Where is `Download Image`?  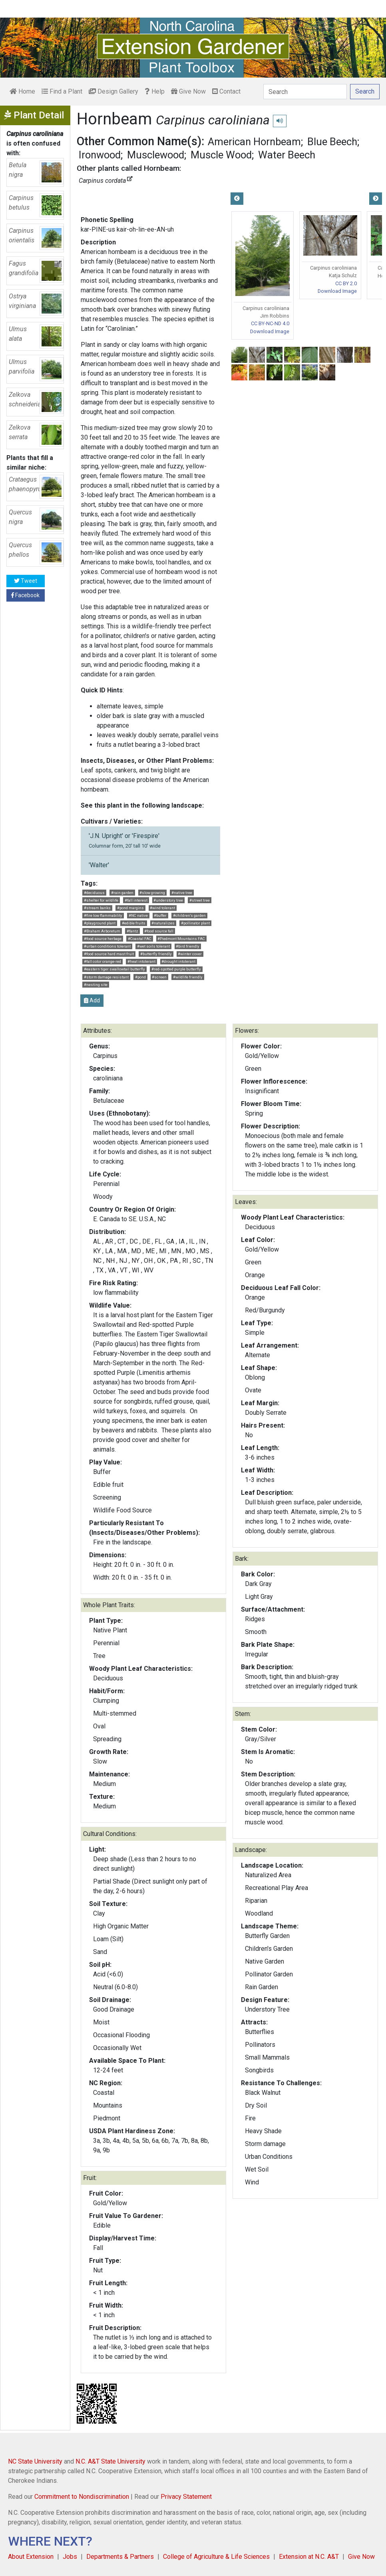
Download Image is located at coordinates (269, 331).